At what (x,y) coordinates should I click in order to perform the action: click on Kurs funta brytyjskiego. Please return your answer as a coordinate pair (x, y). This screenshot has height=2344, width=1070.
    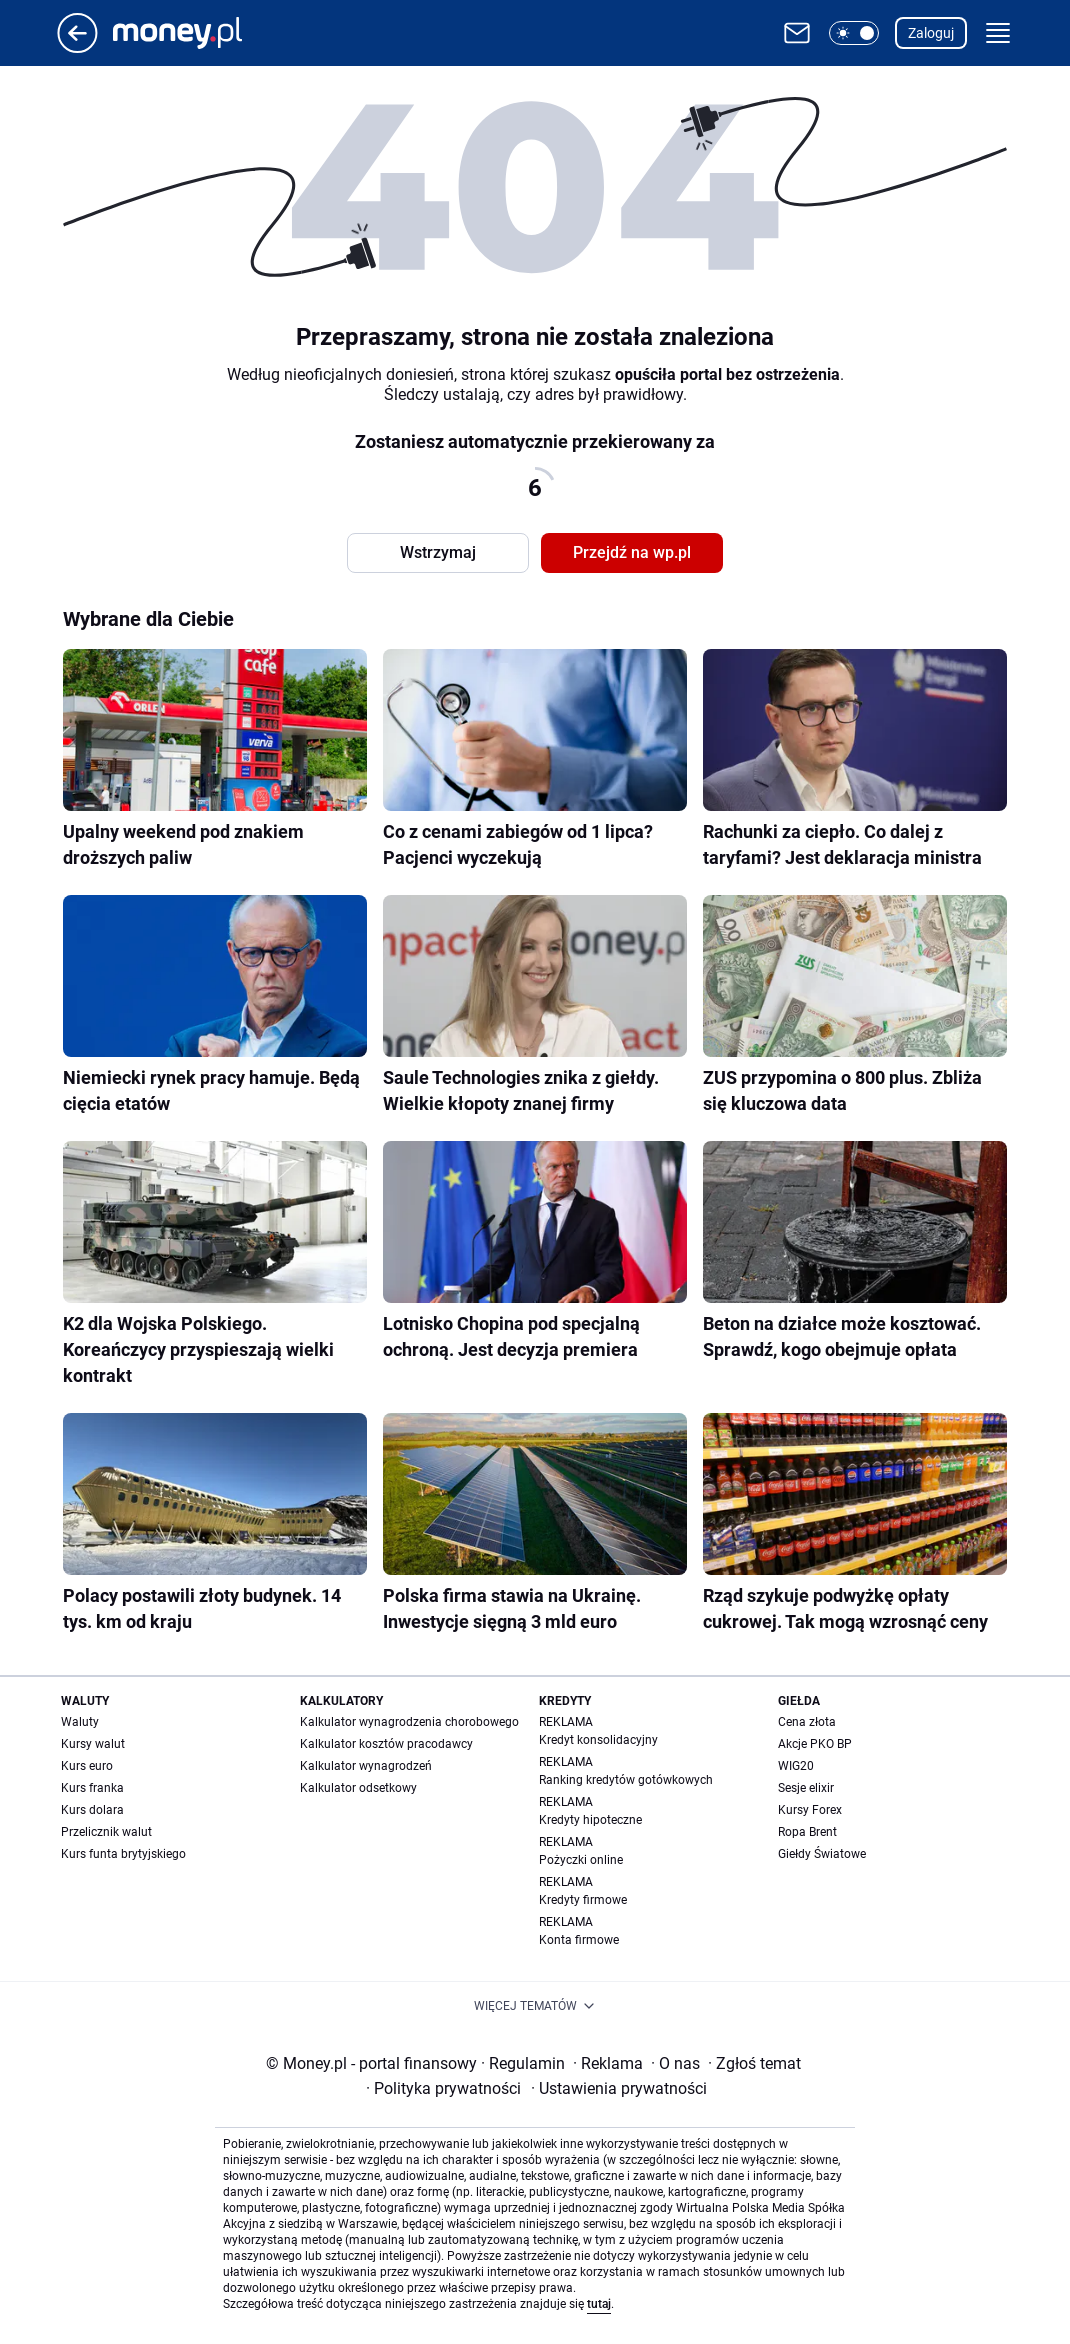
    Looking at the image, I should click on (123, 1854).